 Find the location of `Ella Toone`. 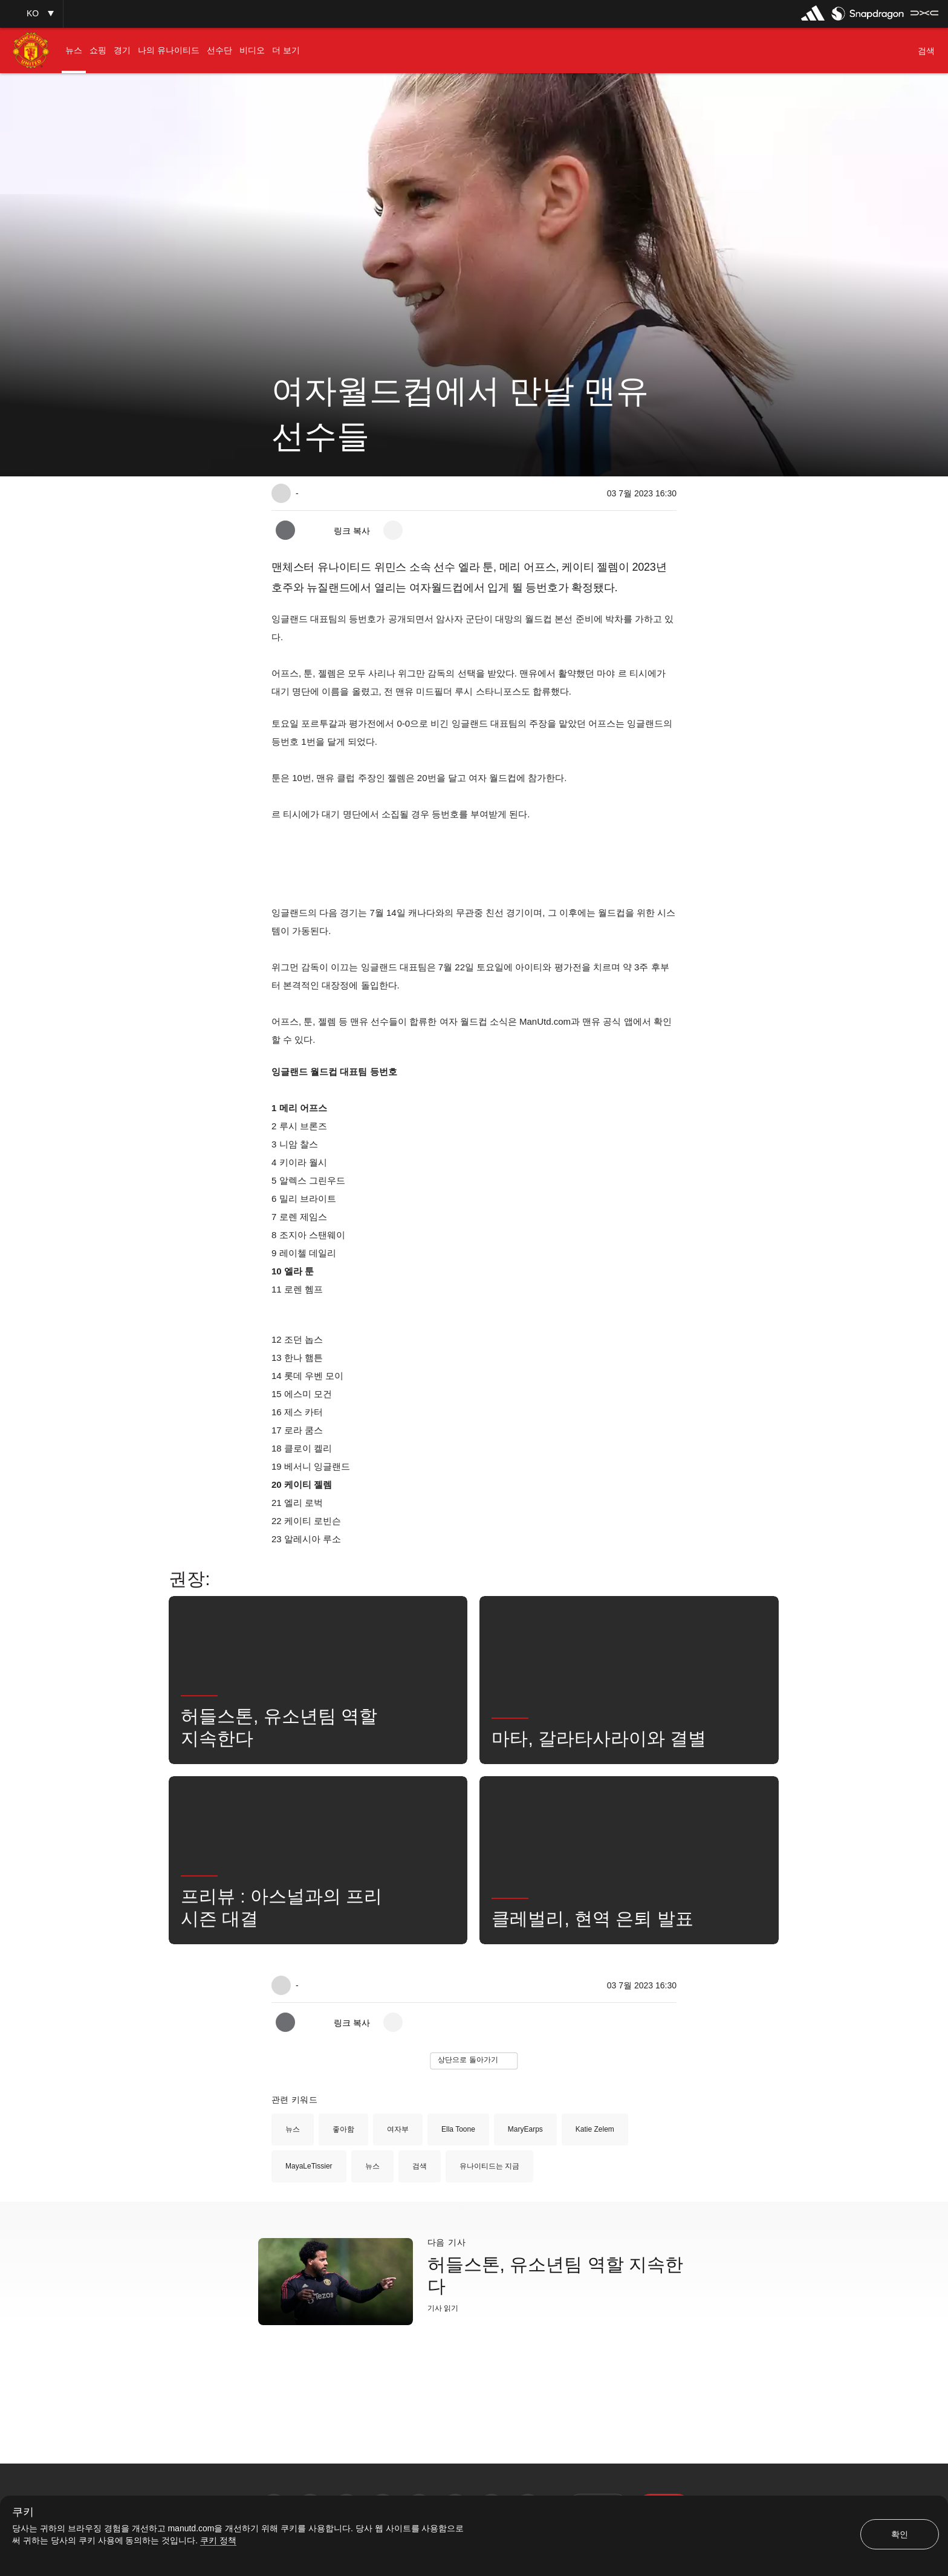

Ella Toone is located at coordinates (458, 2129).